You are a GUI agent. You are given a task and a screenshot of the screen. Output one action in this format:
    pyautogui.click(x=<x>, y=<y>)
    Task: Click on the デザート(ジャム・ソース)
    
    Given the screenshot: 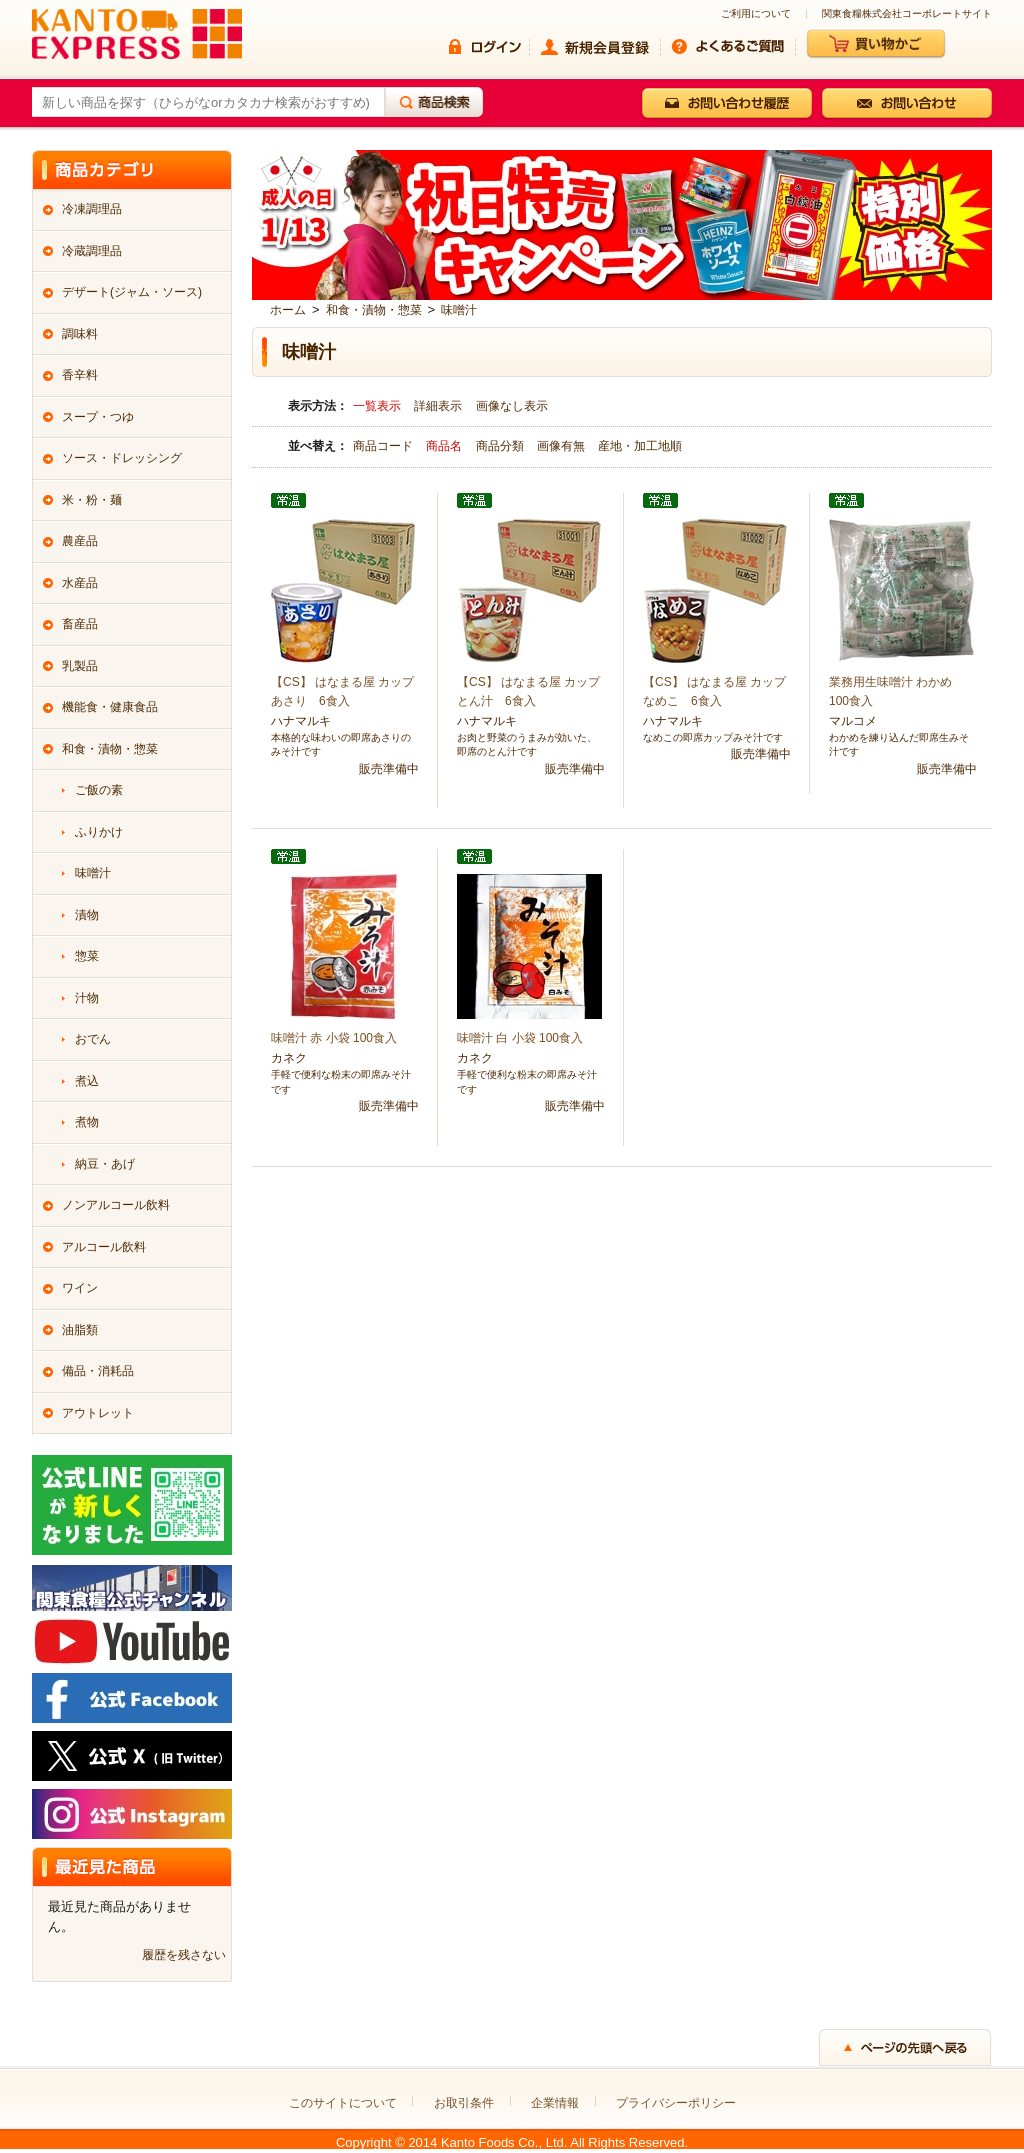 What is the action you would take?
    pyautogui.click(x=132, y=292)
    